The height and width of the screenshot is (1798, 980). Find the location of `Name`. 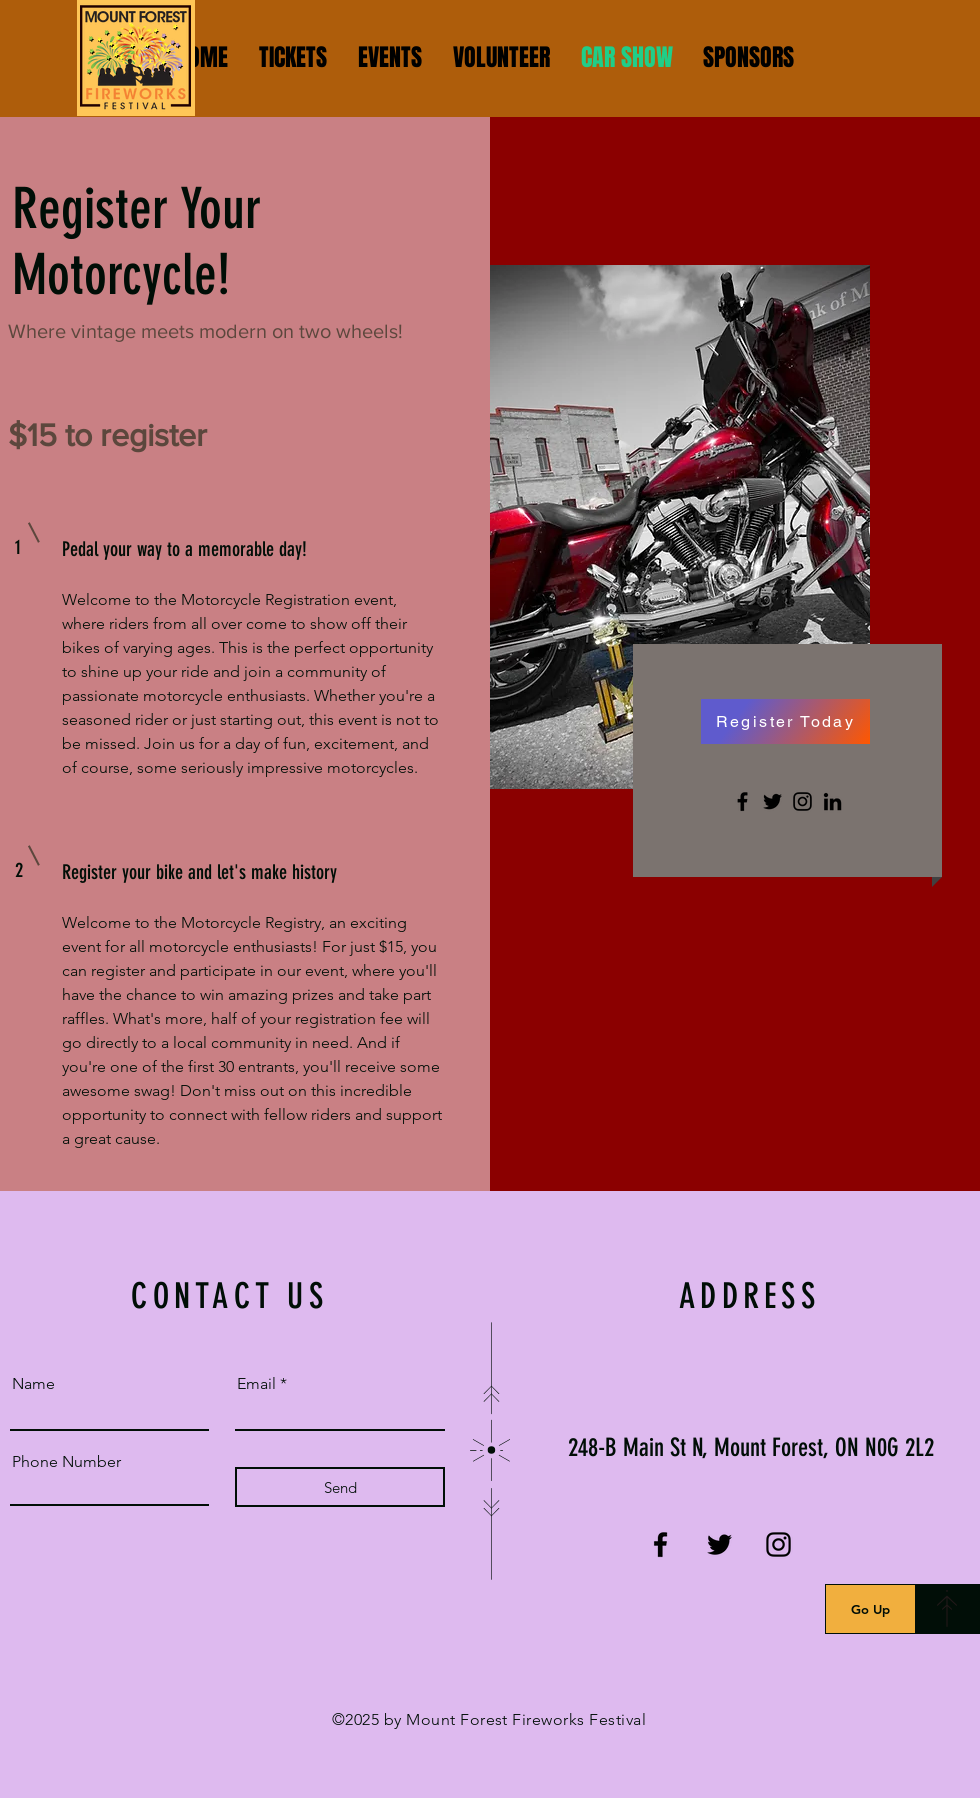

Name is located at coordinates (33, 1384).